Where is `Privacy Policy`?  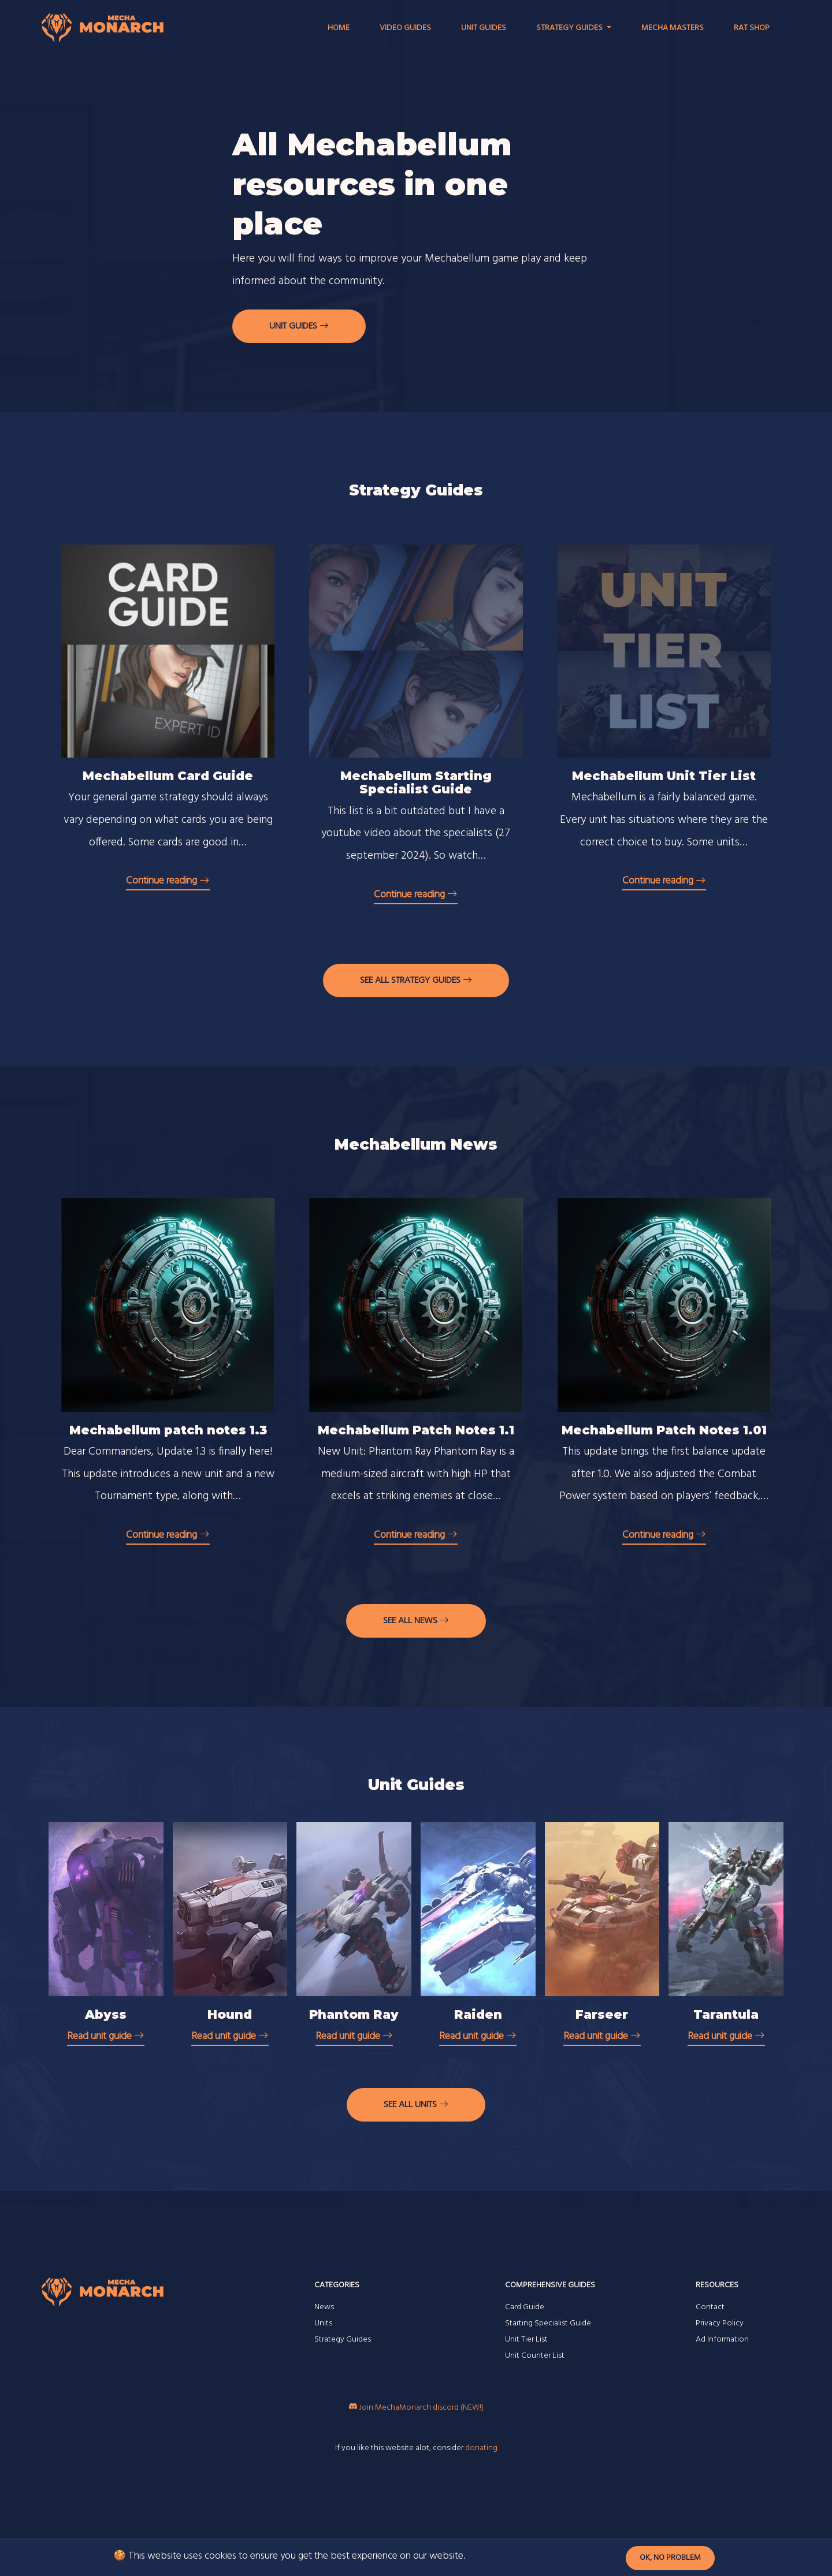
Privacy Policy is located at coordinates (720, 2323).